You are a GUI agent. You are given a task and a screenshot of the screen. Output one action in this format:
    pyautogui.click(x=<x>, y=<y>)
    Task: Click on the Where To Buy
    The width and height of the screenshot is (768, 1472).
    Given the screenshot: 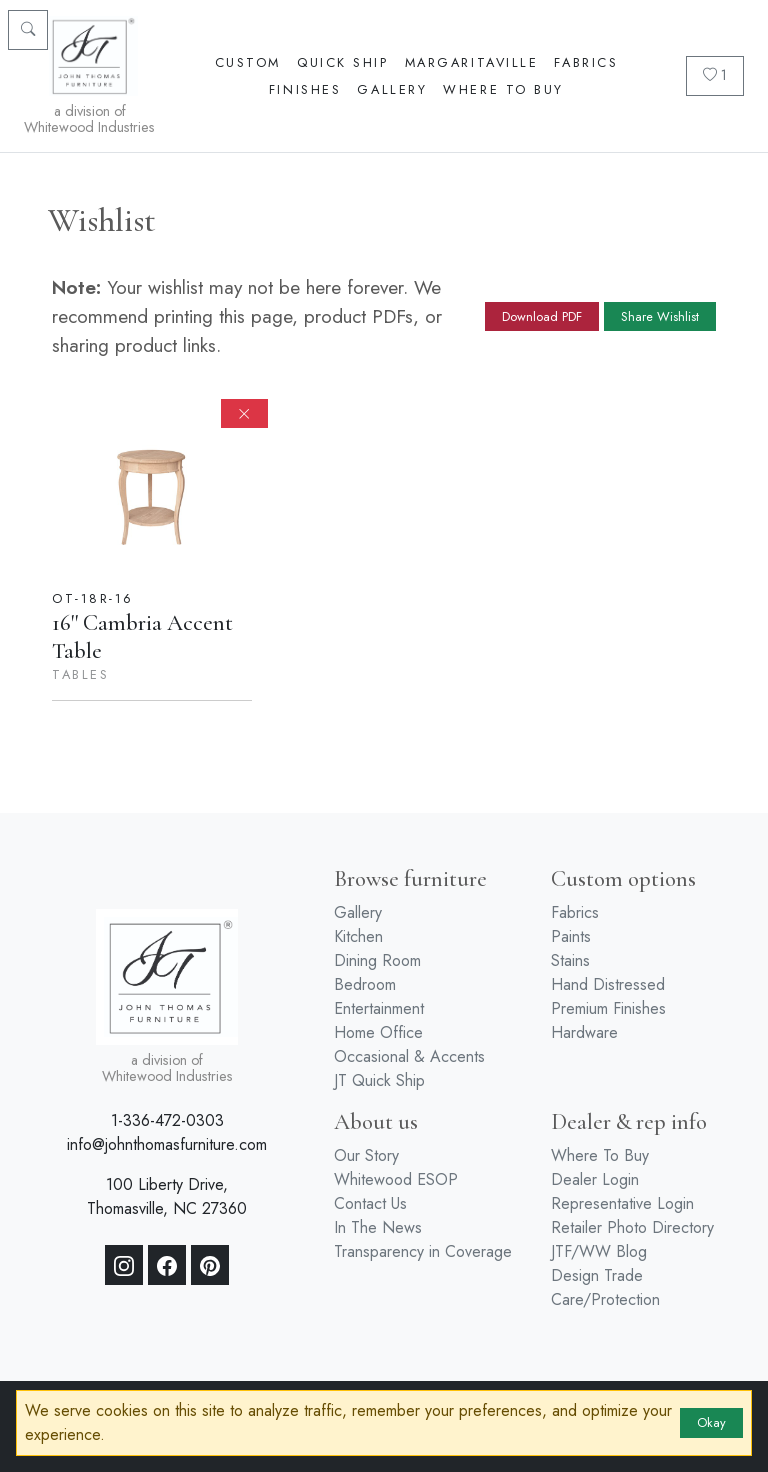 What is the action you would take?
    pyautogui.click(x=503, y=89)
    